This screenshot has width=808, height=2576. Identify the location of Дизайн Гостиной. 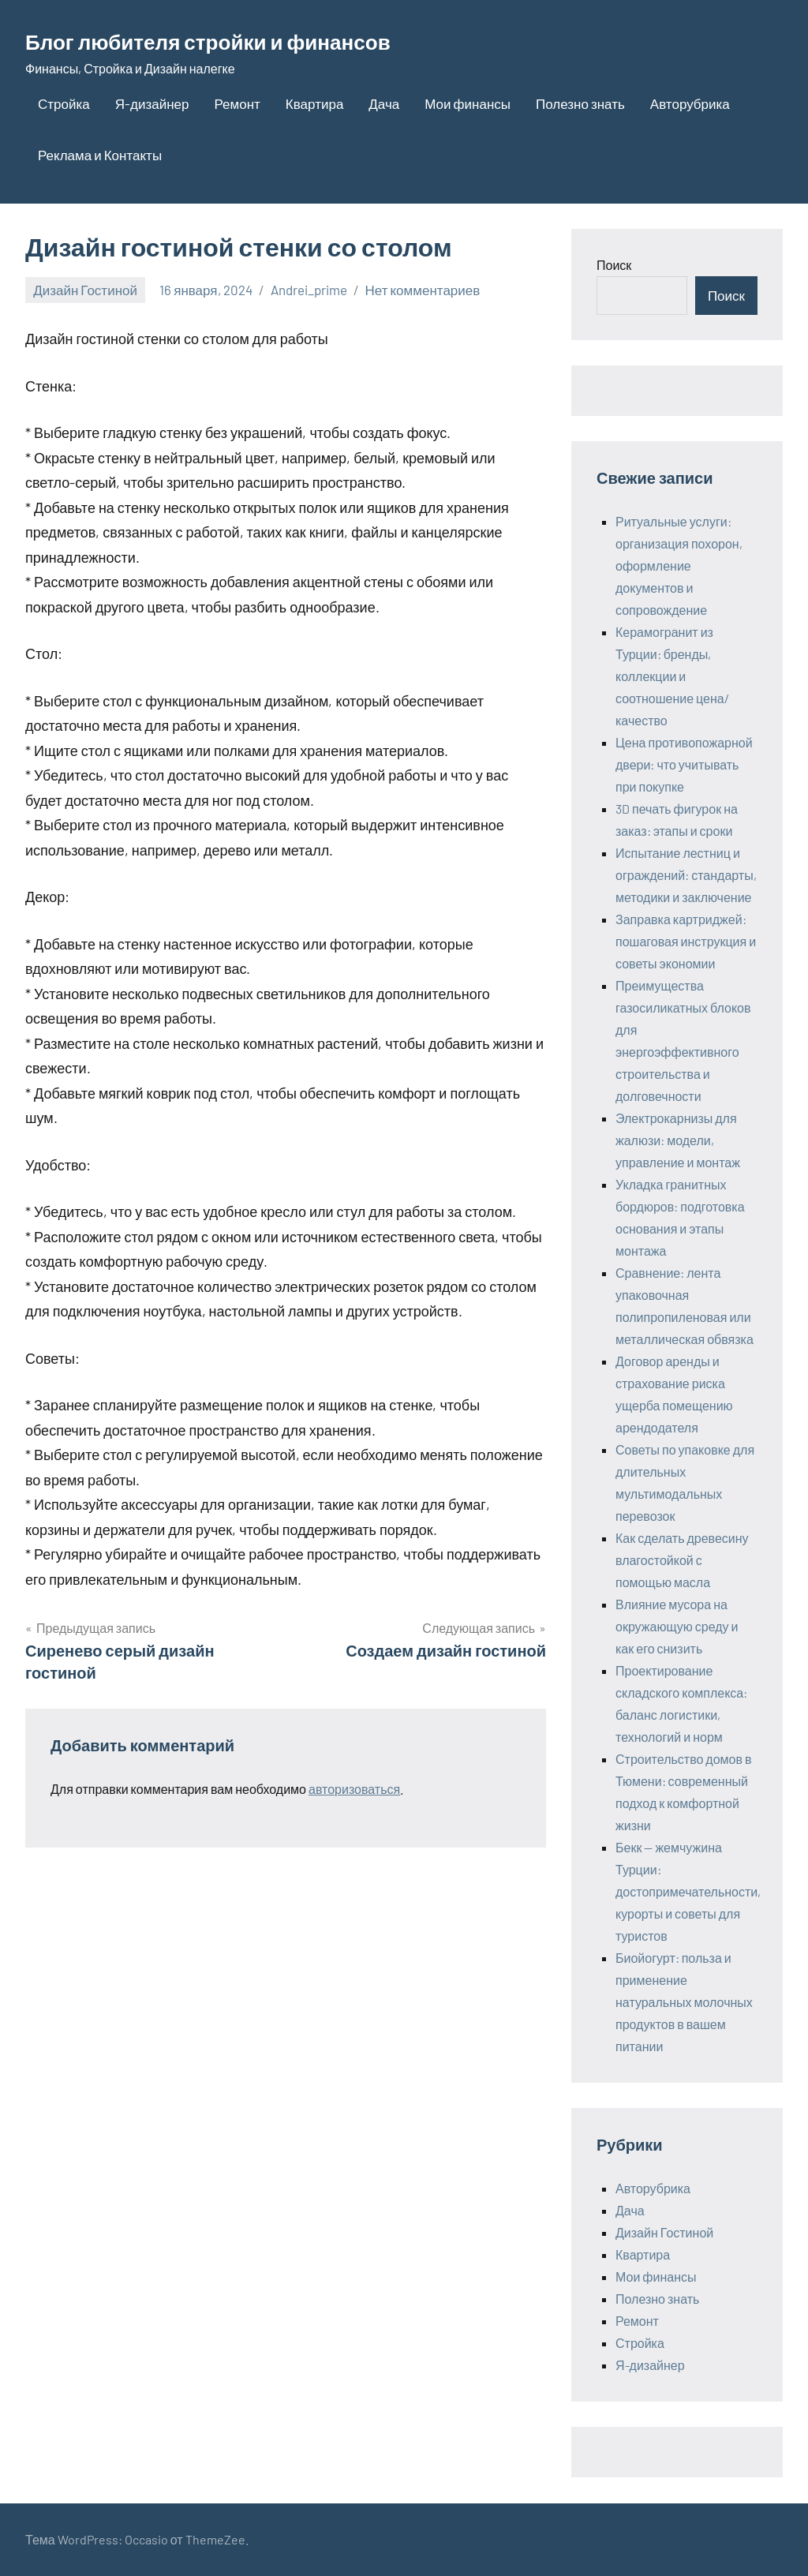
(85, 290).